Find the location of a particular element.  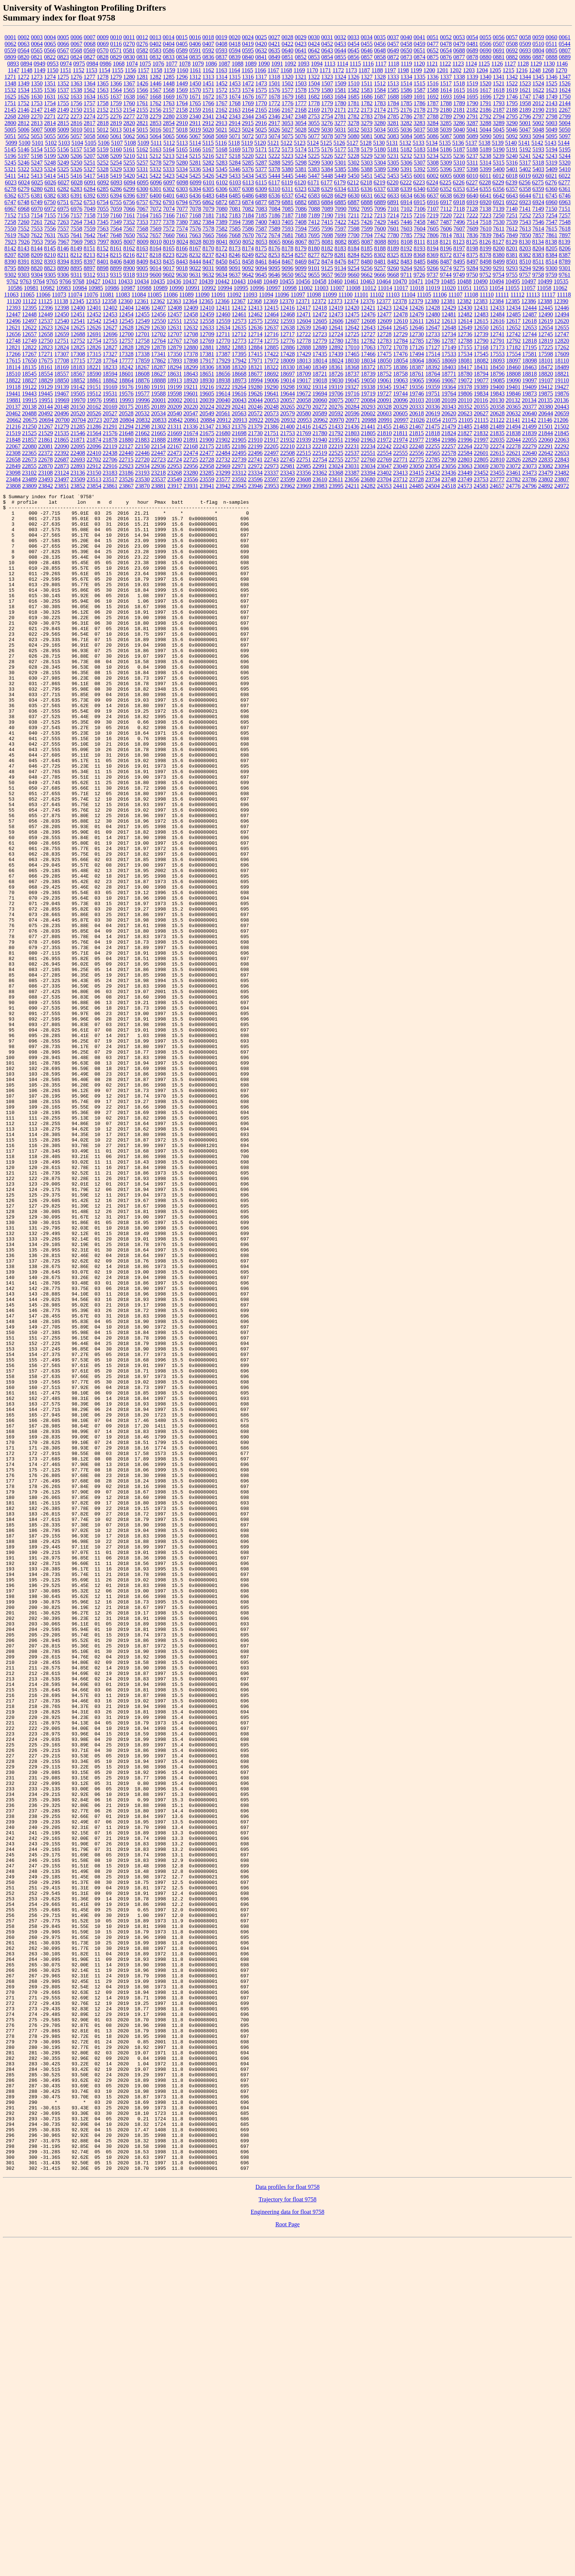

1623 is located at coordinates (551, 90).